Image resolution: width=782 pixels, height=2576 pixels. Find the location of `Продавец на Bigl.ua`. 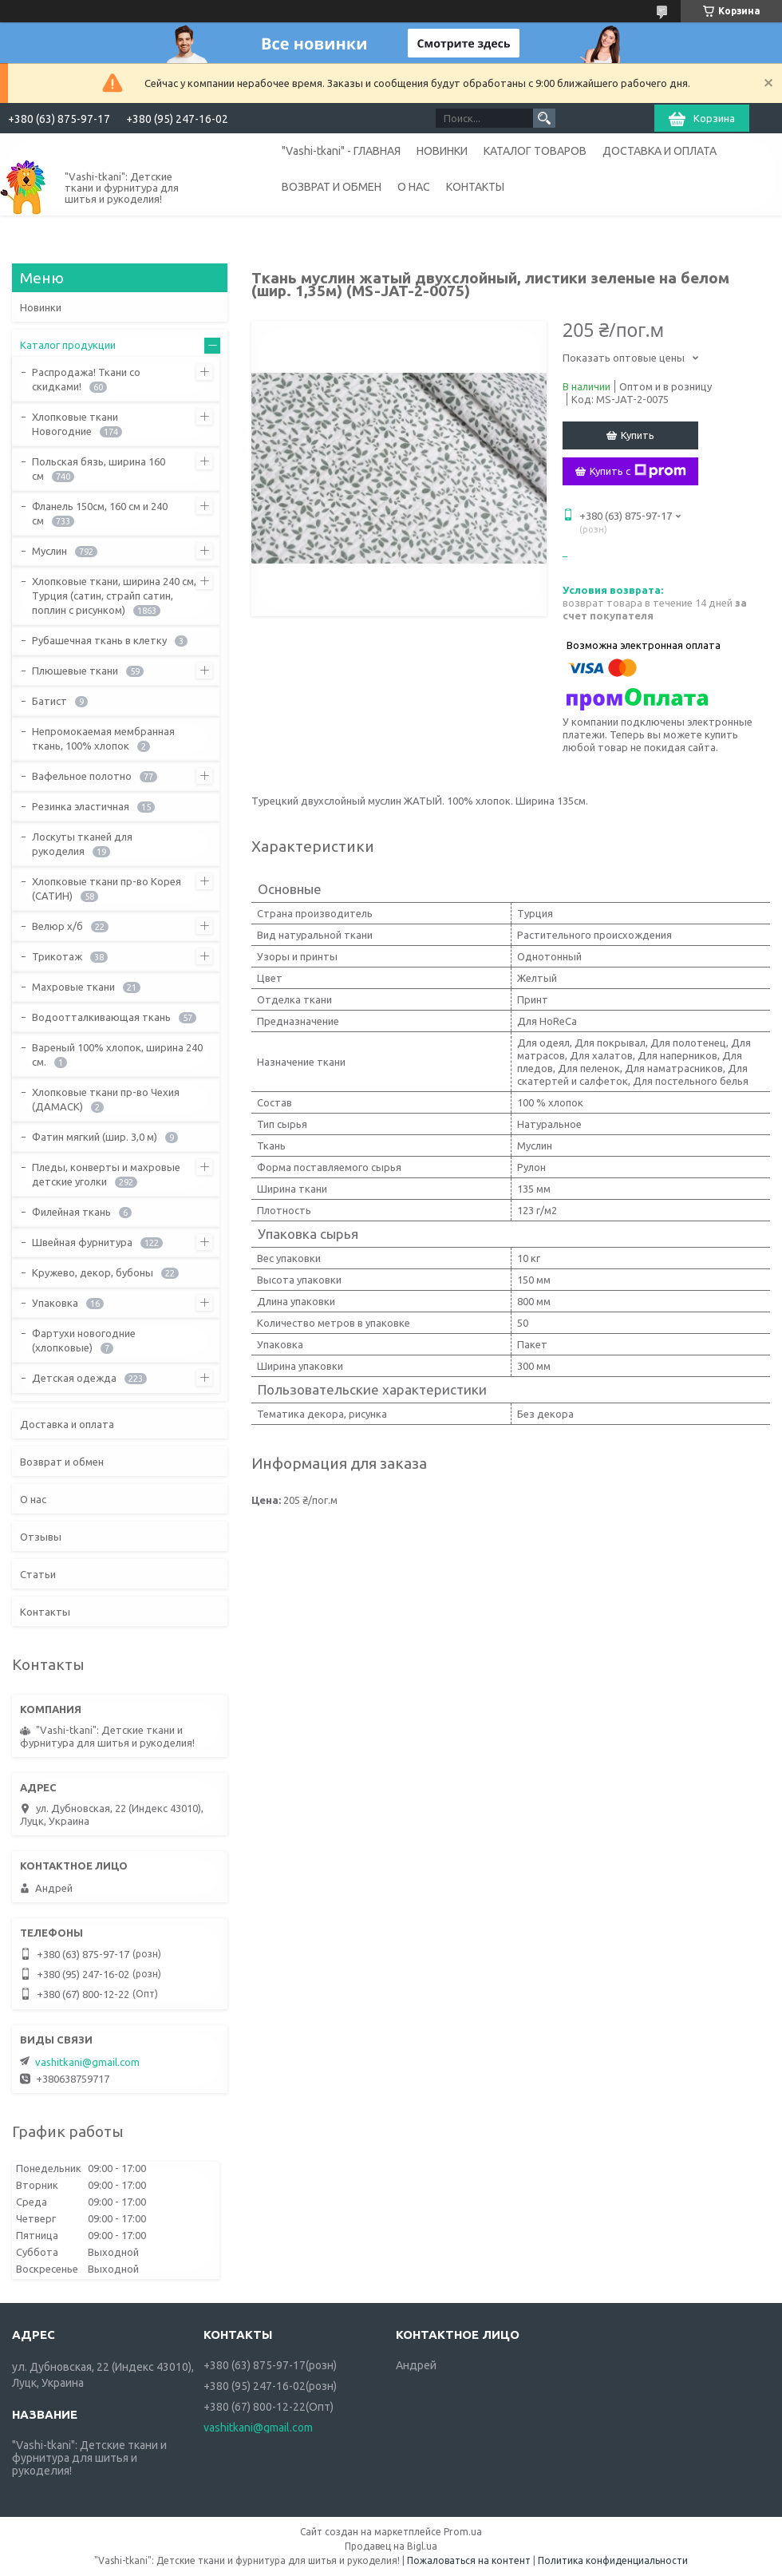

Продавец на Bigl.ua is located at coordinates (391, 2546).